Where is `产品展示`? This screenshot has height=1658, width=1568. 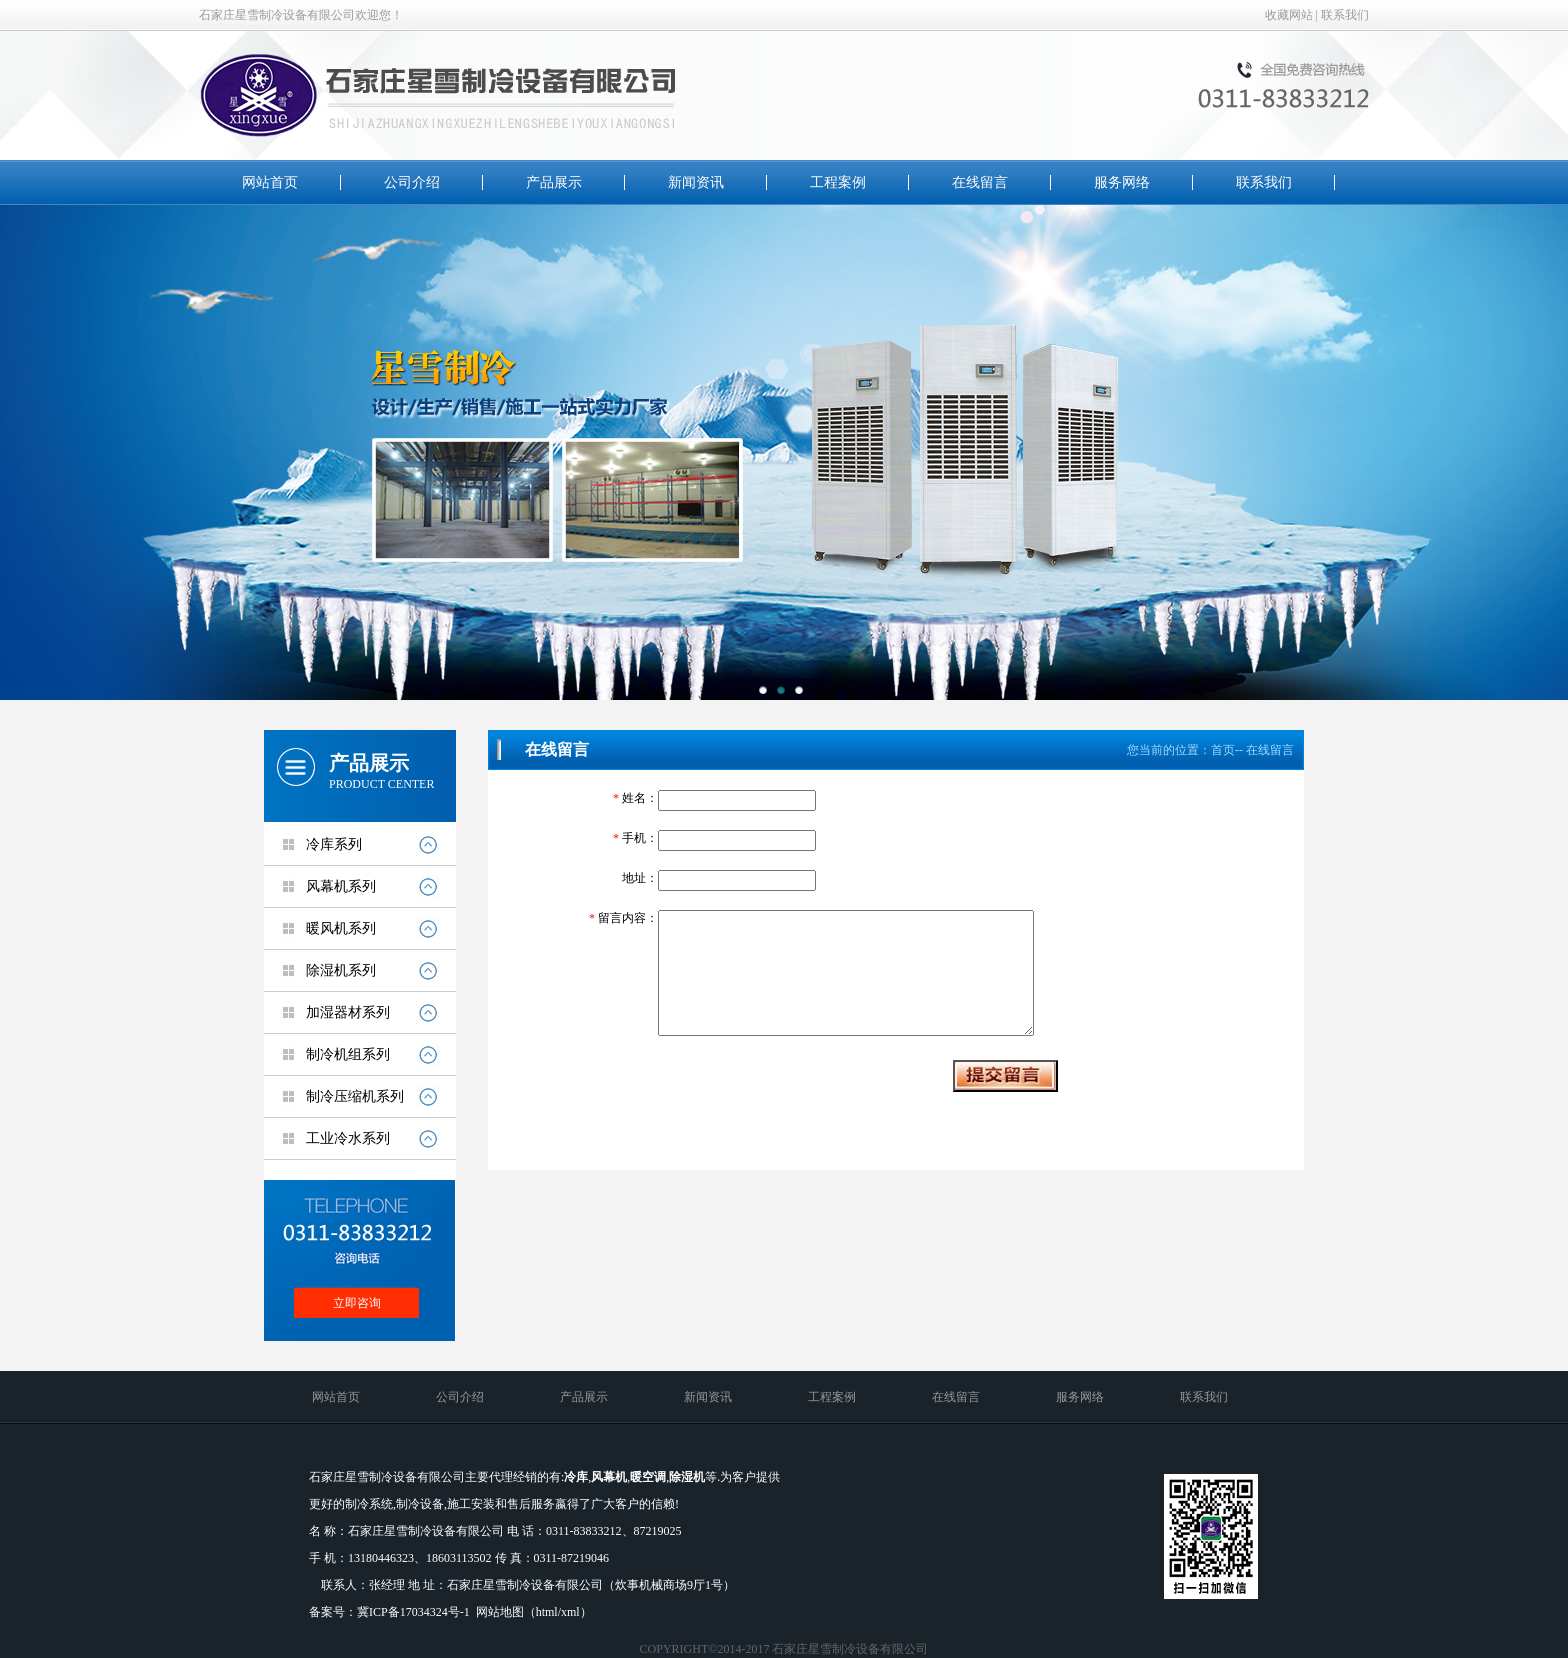
产品展示 is located at coordinates (554, 182).